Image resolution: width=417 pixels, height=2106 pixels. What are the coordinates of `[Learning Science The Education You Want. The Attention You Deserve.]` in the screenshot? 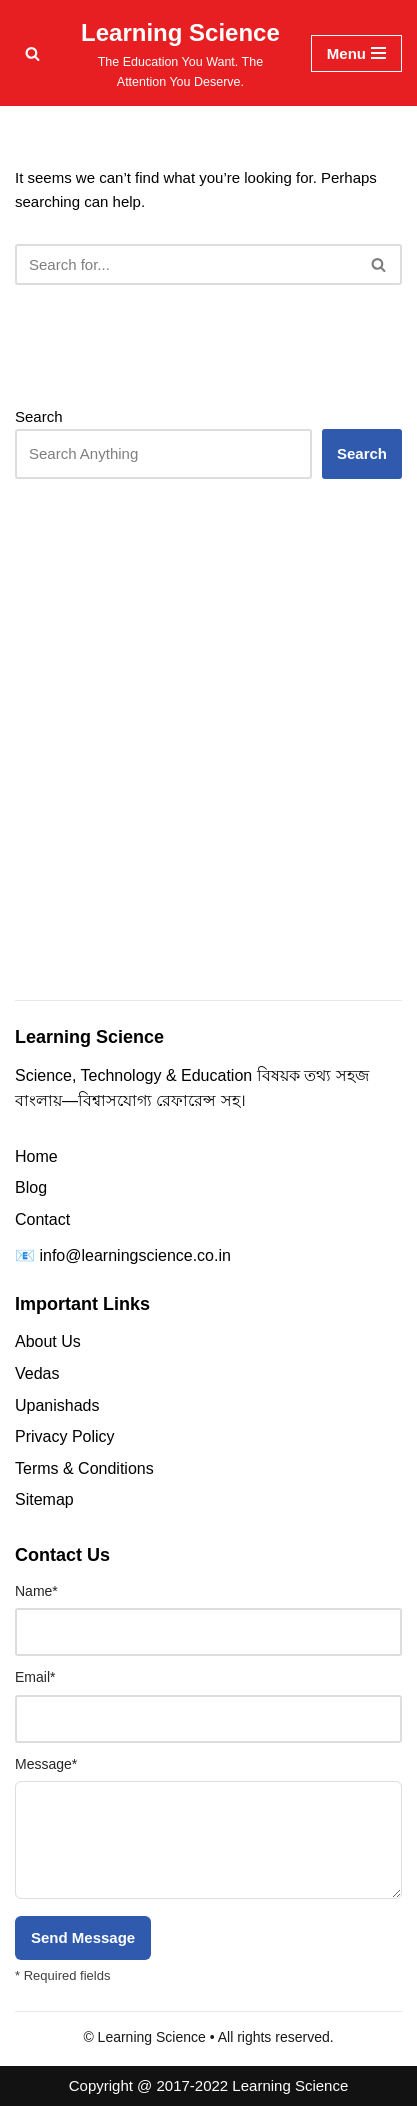 It's located at (180, 53).